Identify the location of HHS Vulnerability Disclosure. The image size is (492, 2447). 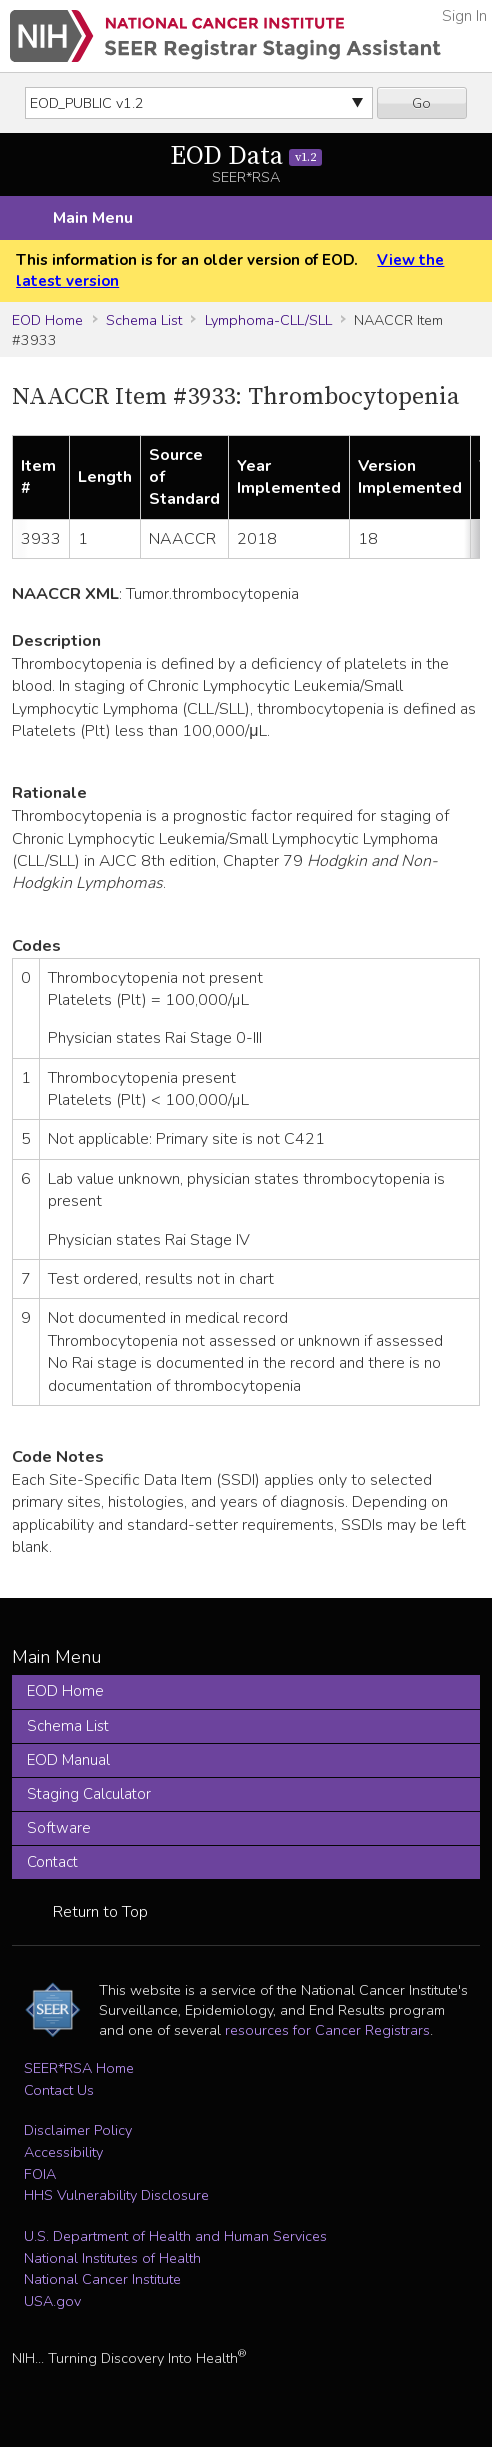
(116, 2195).